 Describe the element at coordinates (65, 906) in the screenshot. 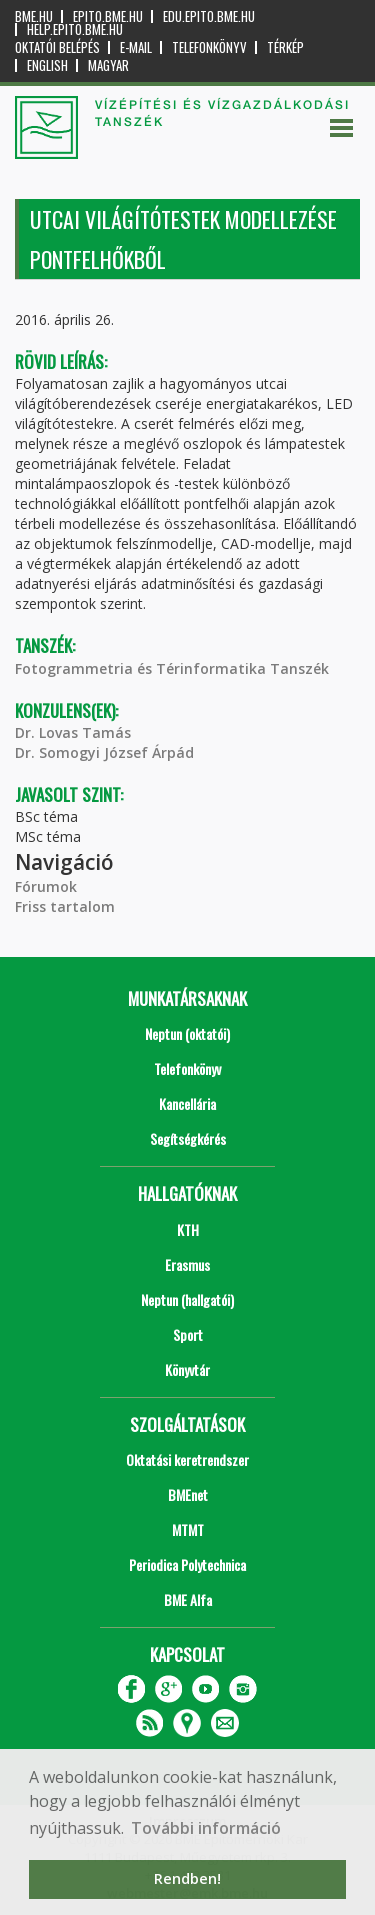

I see `Friss tartalom` at that location.